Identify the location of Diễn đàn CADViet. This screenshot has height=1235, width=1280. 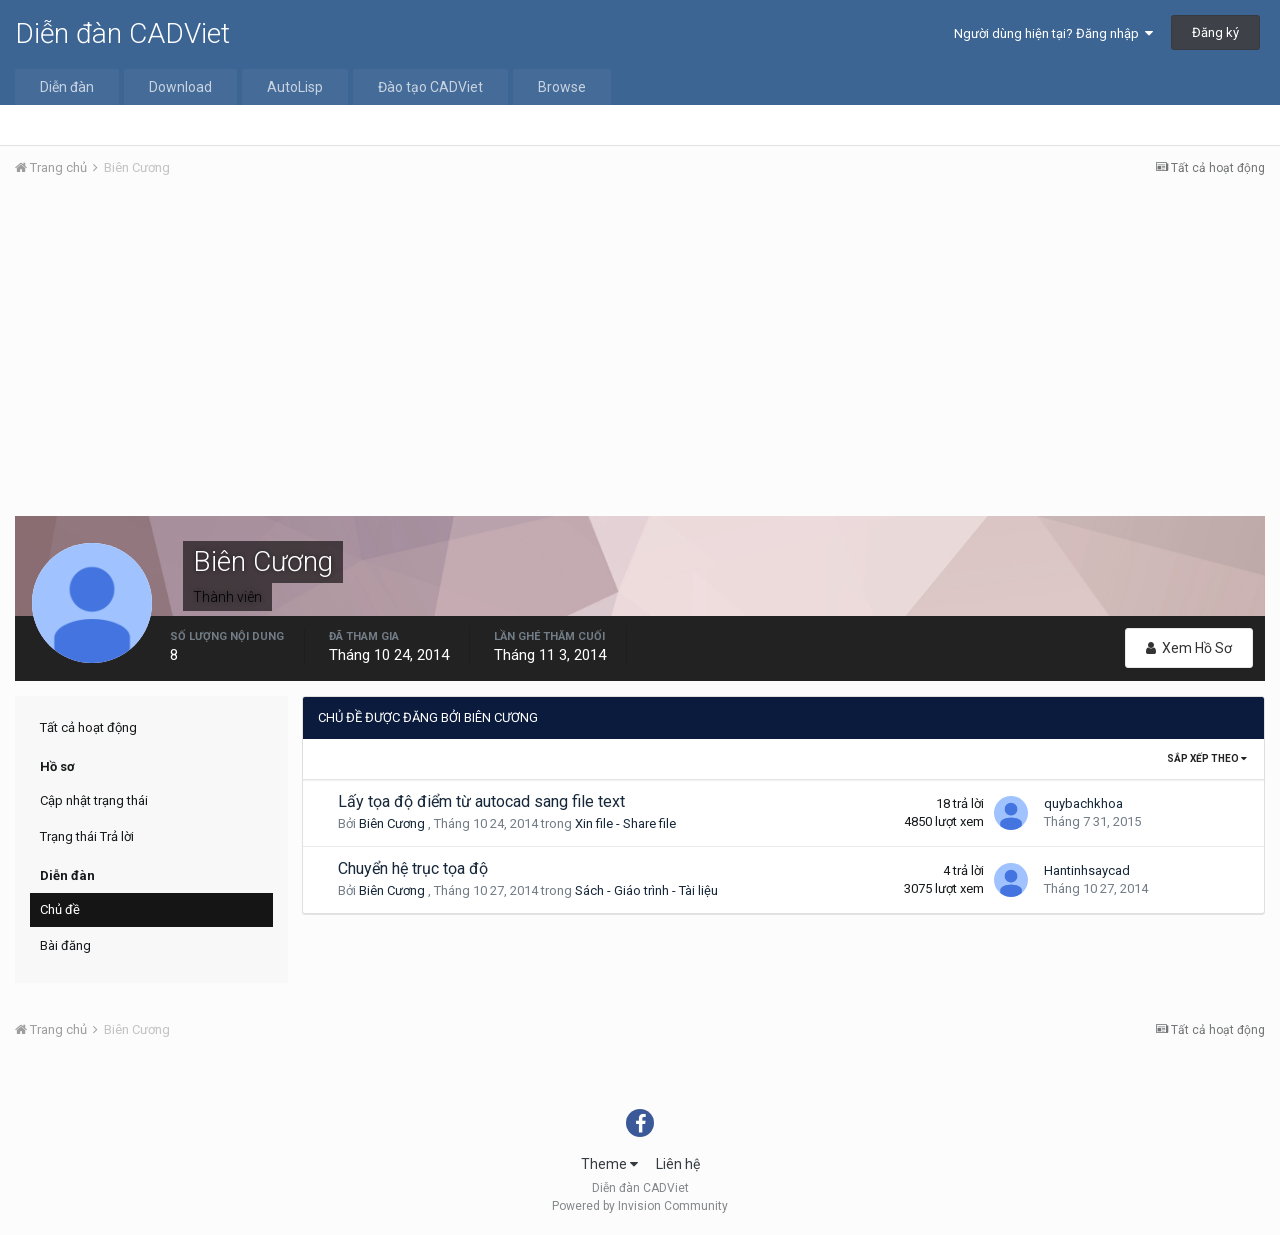
(122, 33).